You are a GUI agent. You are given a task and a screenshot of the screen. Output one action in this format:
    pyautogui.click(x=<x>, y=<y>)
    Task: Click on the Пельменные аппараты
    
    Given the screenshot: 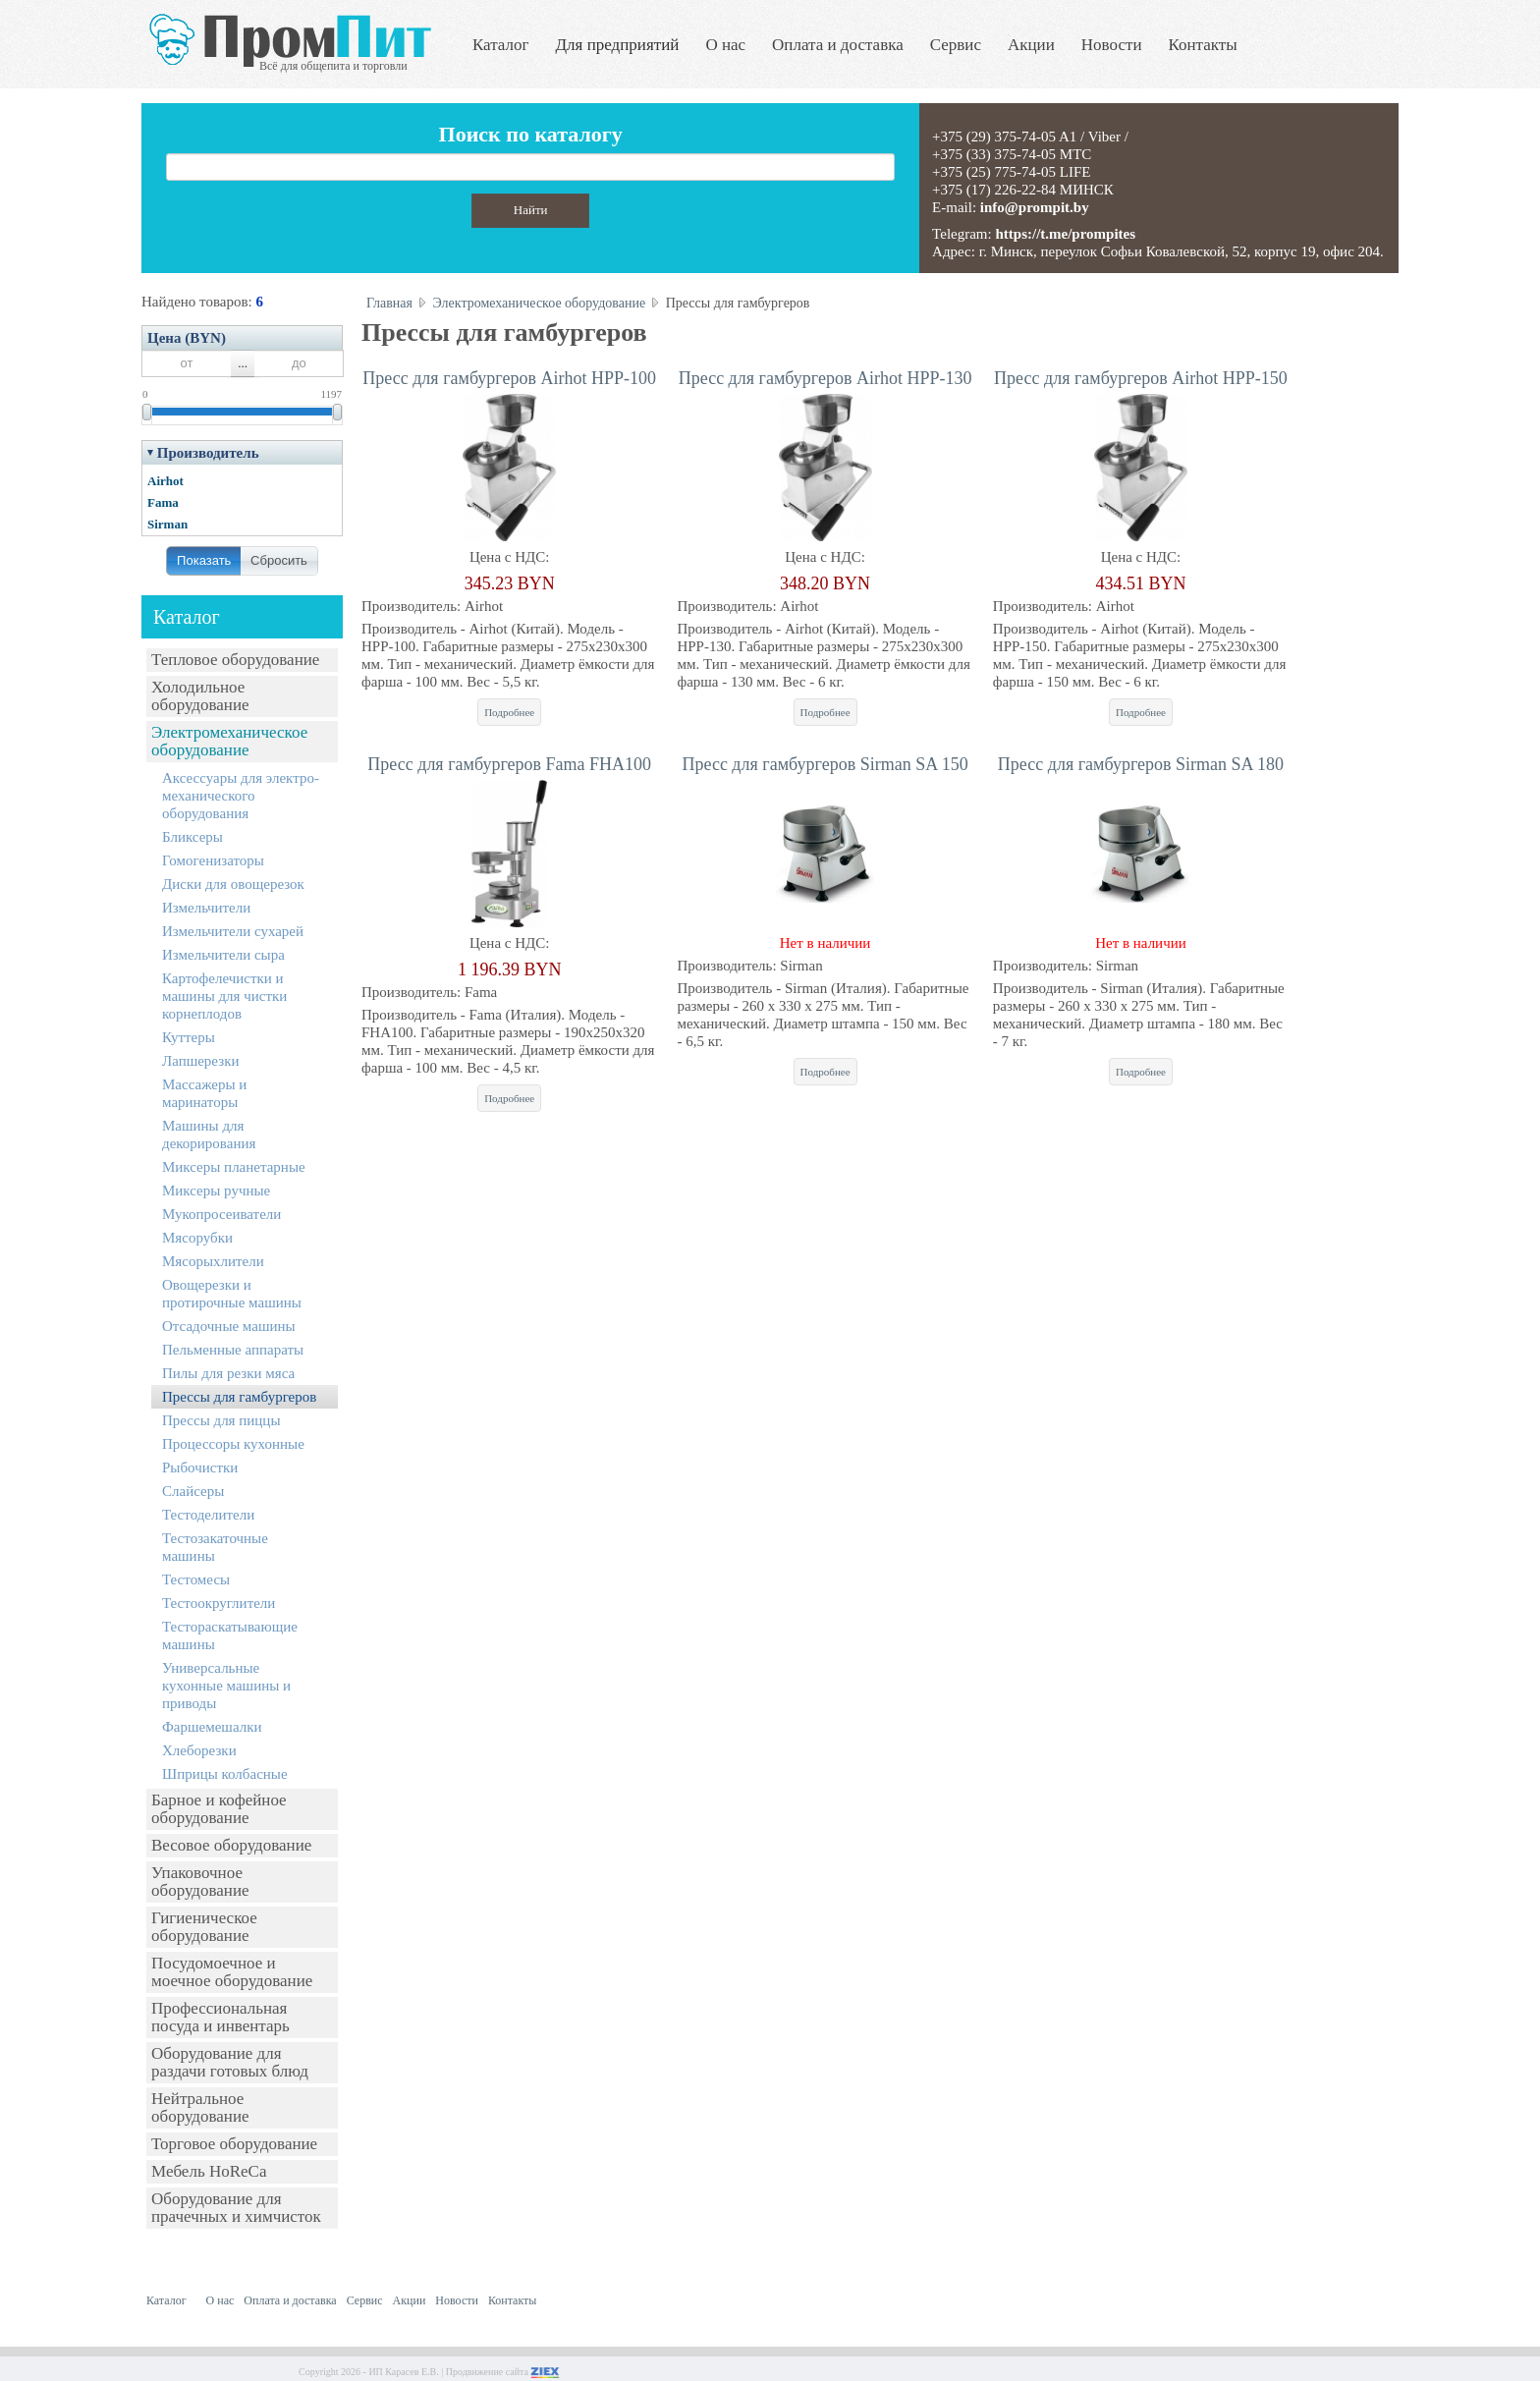 What is the action you would take?
    pyautogui.click(x=232, y=1349)
    